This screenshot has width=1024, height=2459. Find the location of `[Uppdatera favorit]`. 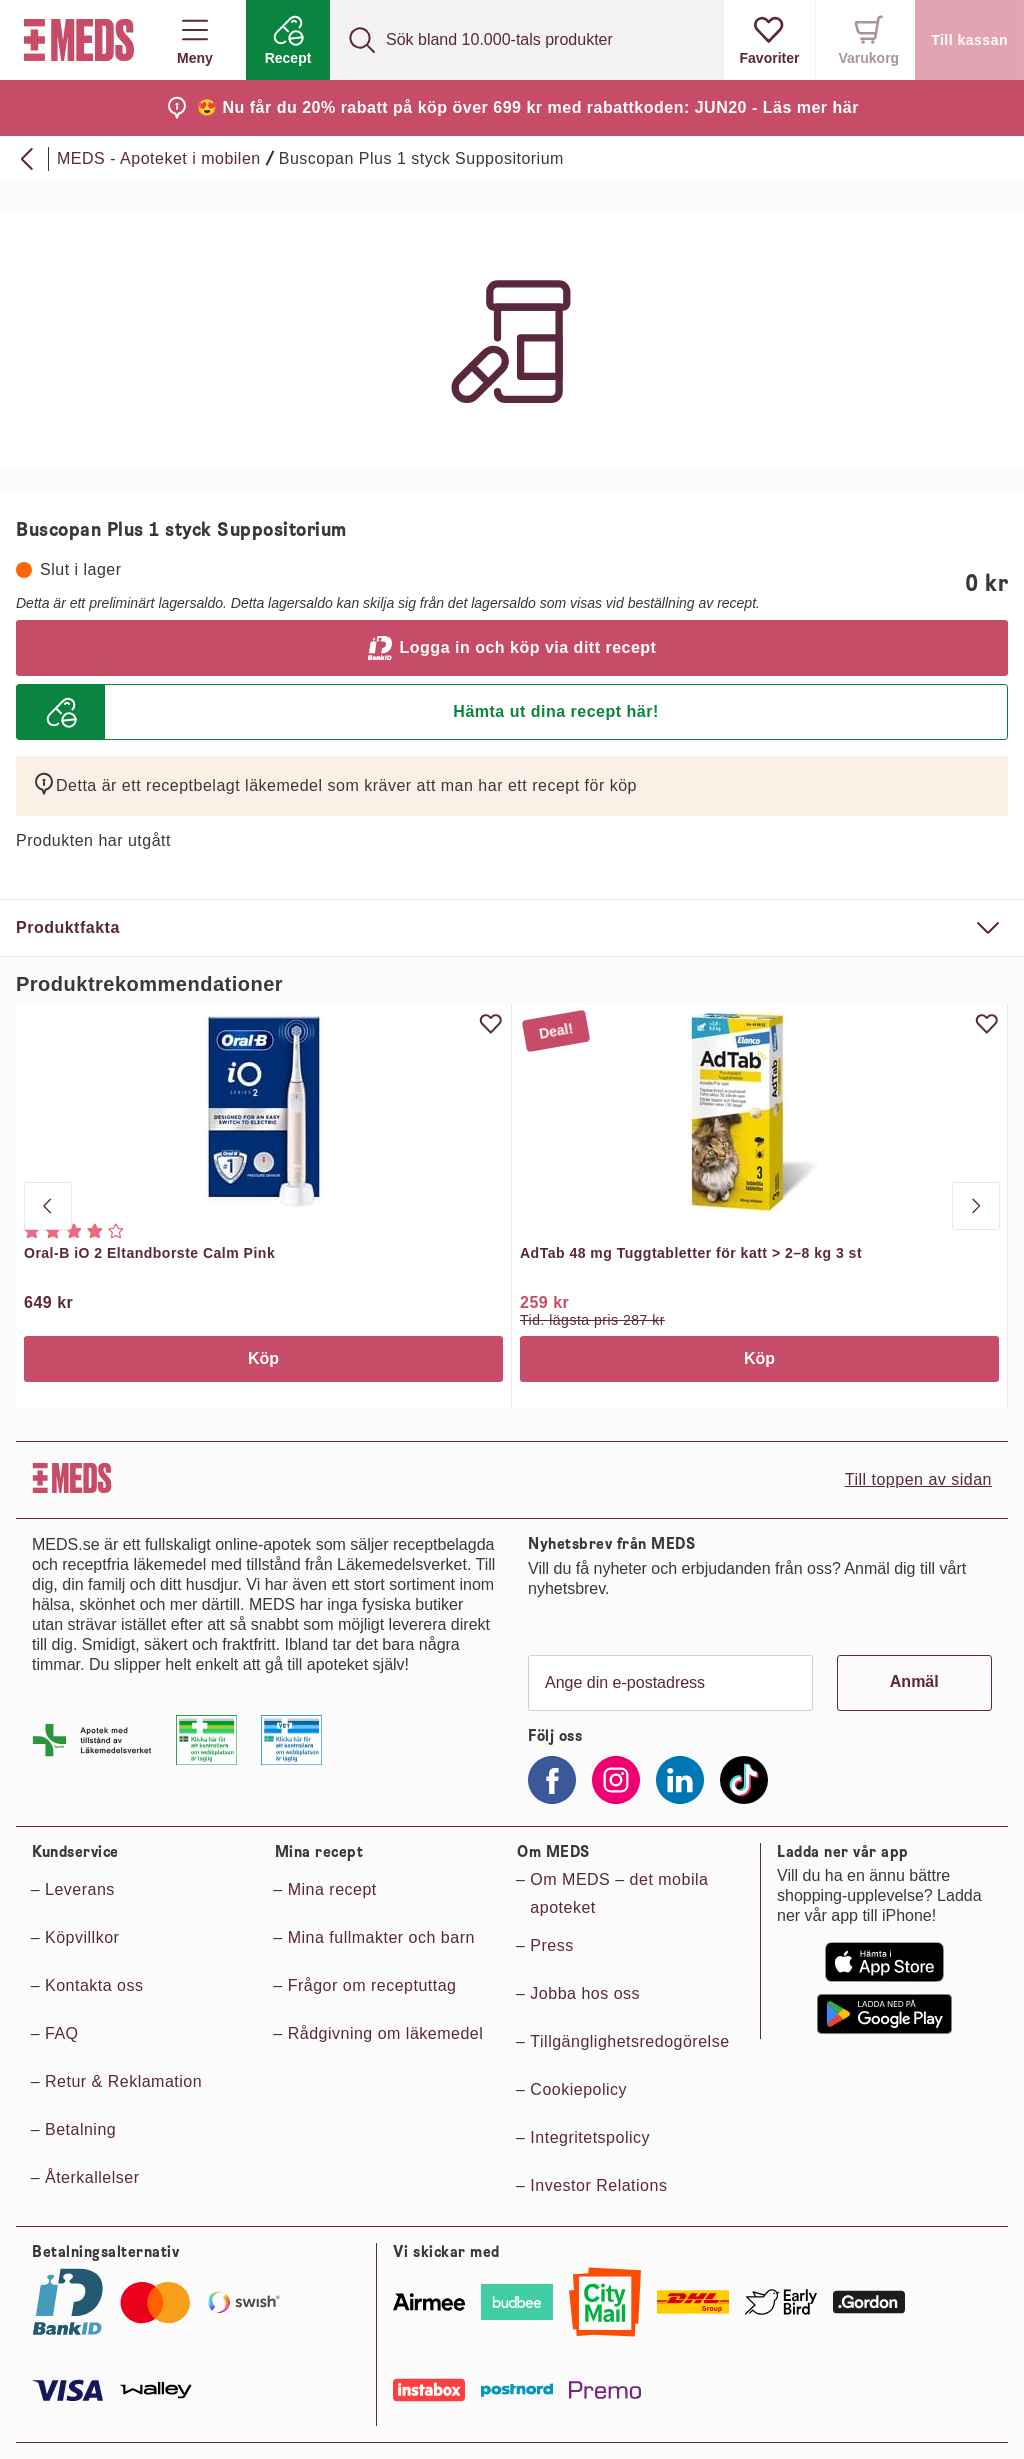

[Uppdatera favorit] is located at coordinates (491, 1024).